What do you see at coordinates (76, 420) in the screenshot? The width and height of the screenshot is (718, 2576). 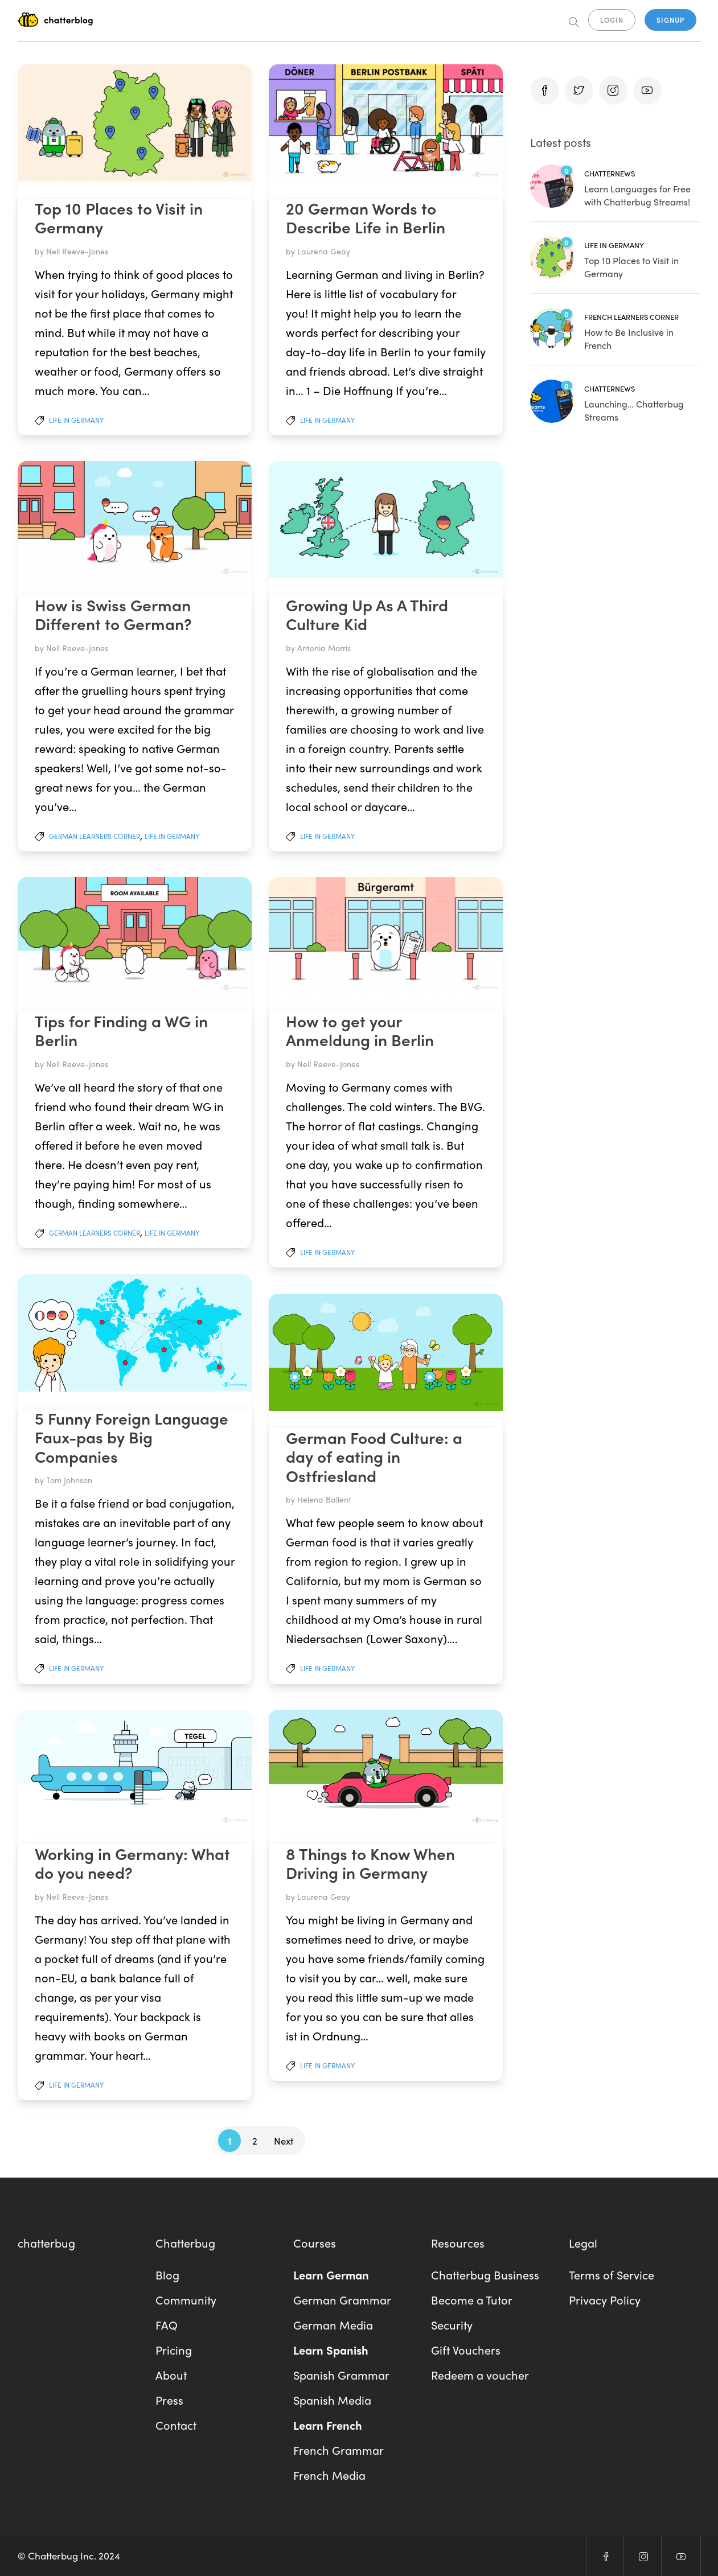 I see `Life In Germany` at bounding box center [76, 420].